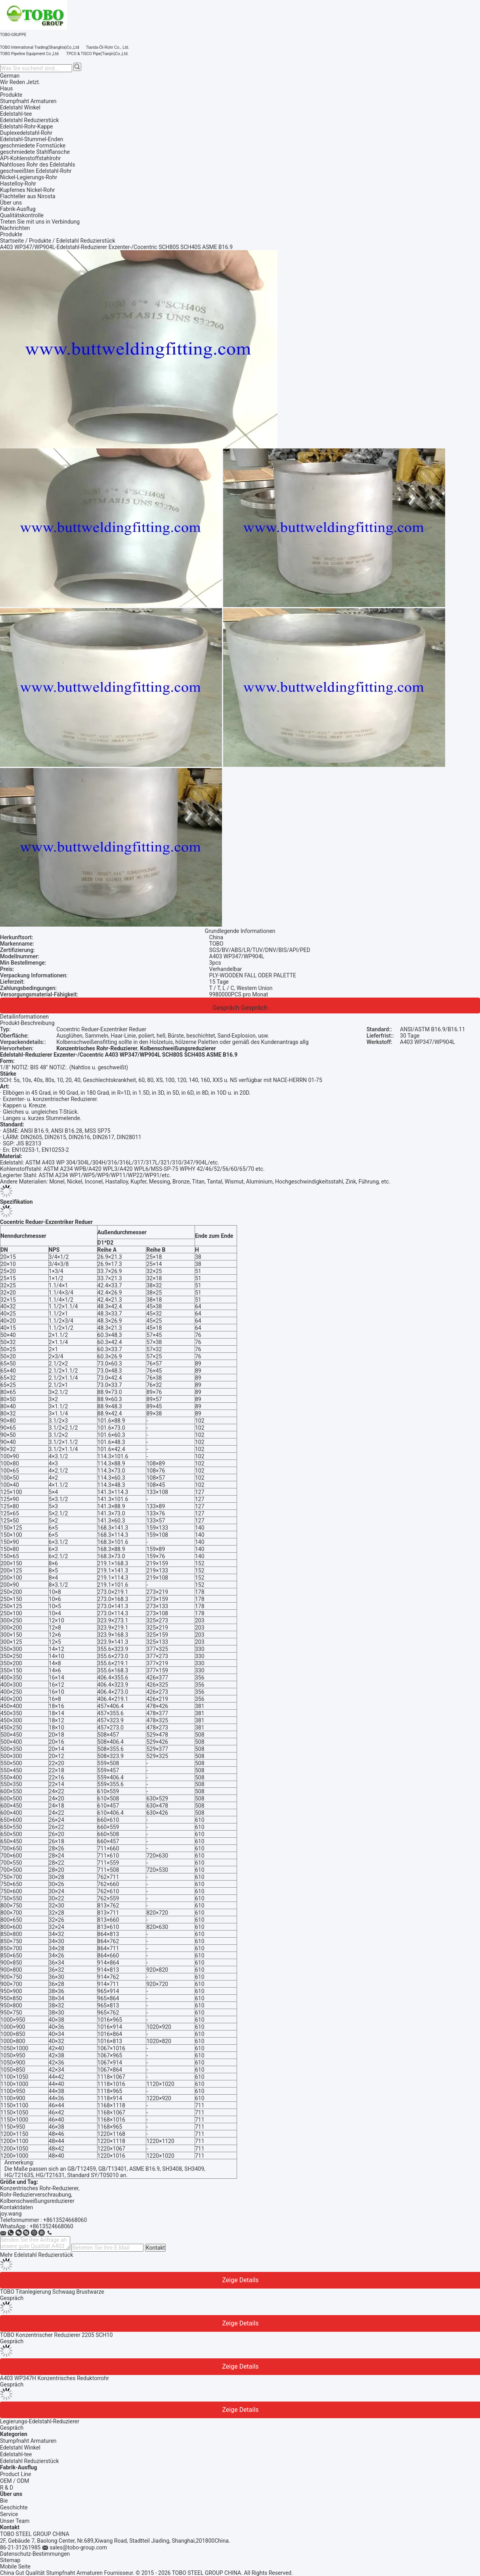 This screenshot has height=2576, width=480. Describe the element at coordinates (24, 1016) in the screenshot. I see `Detailinformationen` at that location.